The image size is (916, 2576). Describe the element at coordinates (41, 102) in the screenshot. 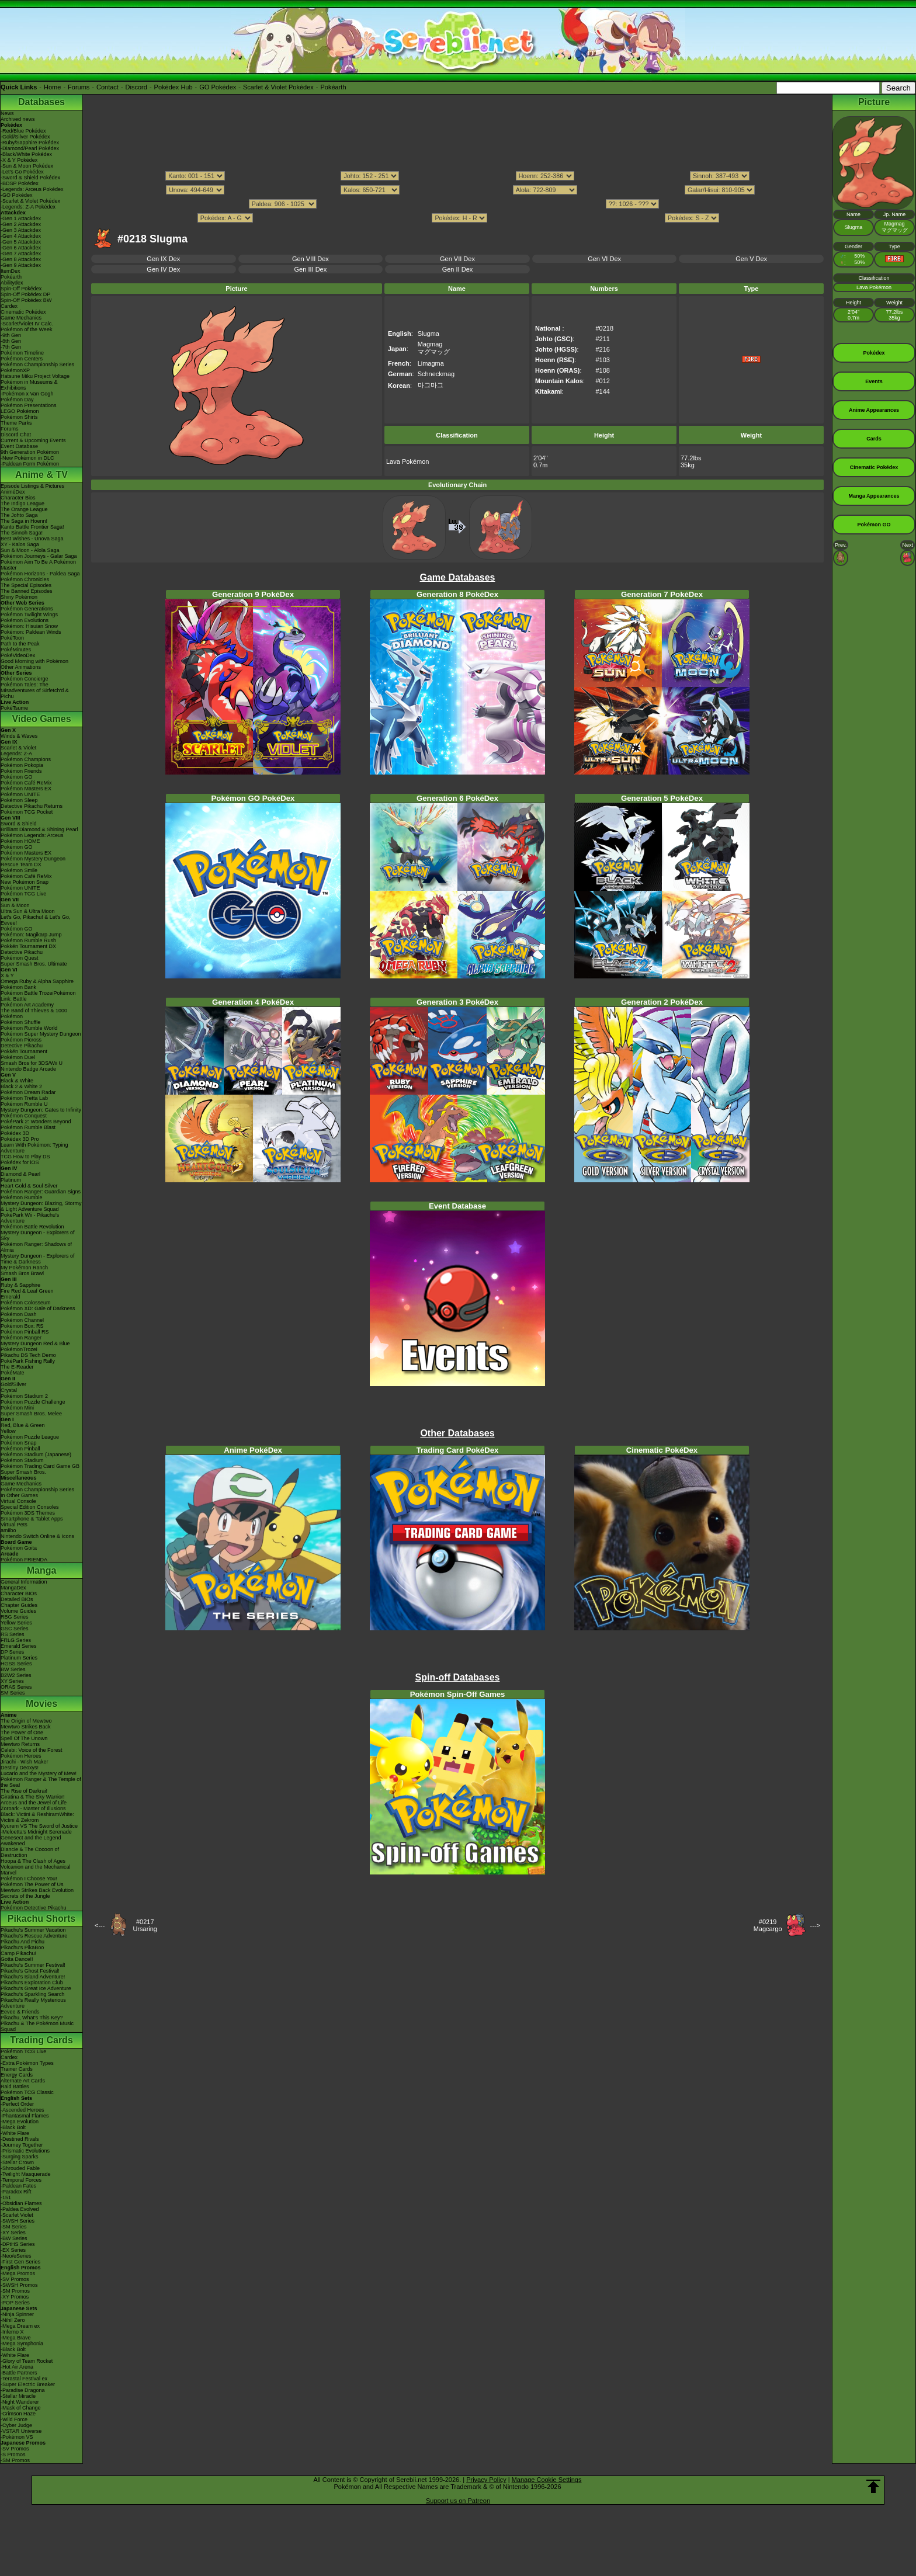

I see `Databases` at that location.